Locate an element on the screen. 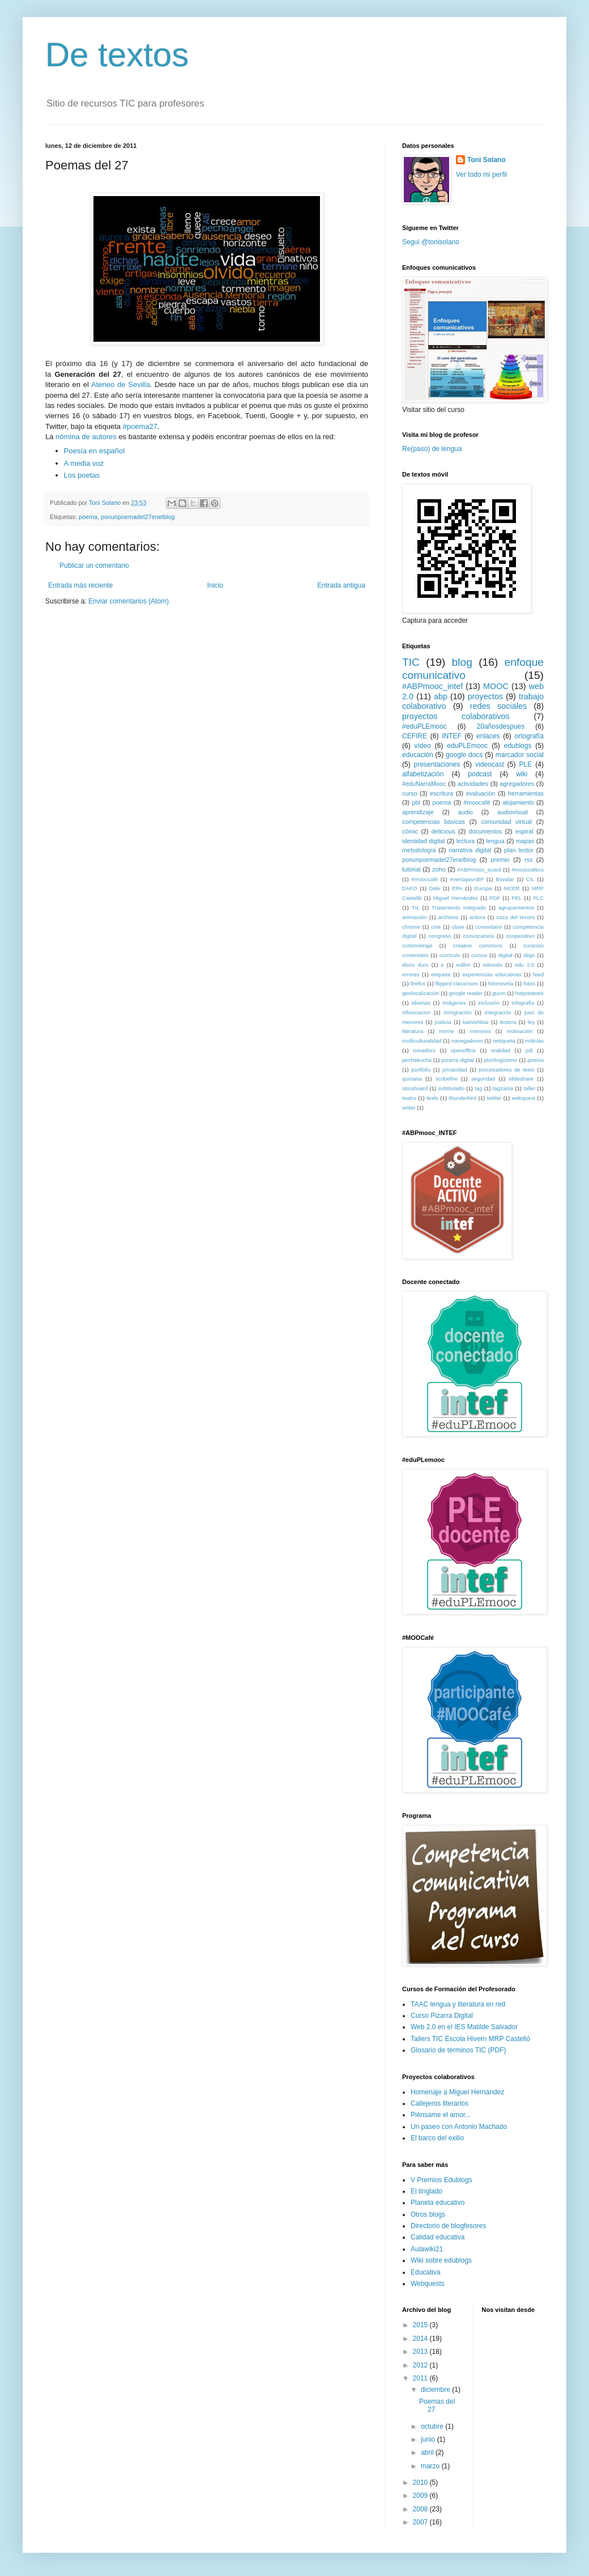  infografía is located at coordinates (522, 1003).